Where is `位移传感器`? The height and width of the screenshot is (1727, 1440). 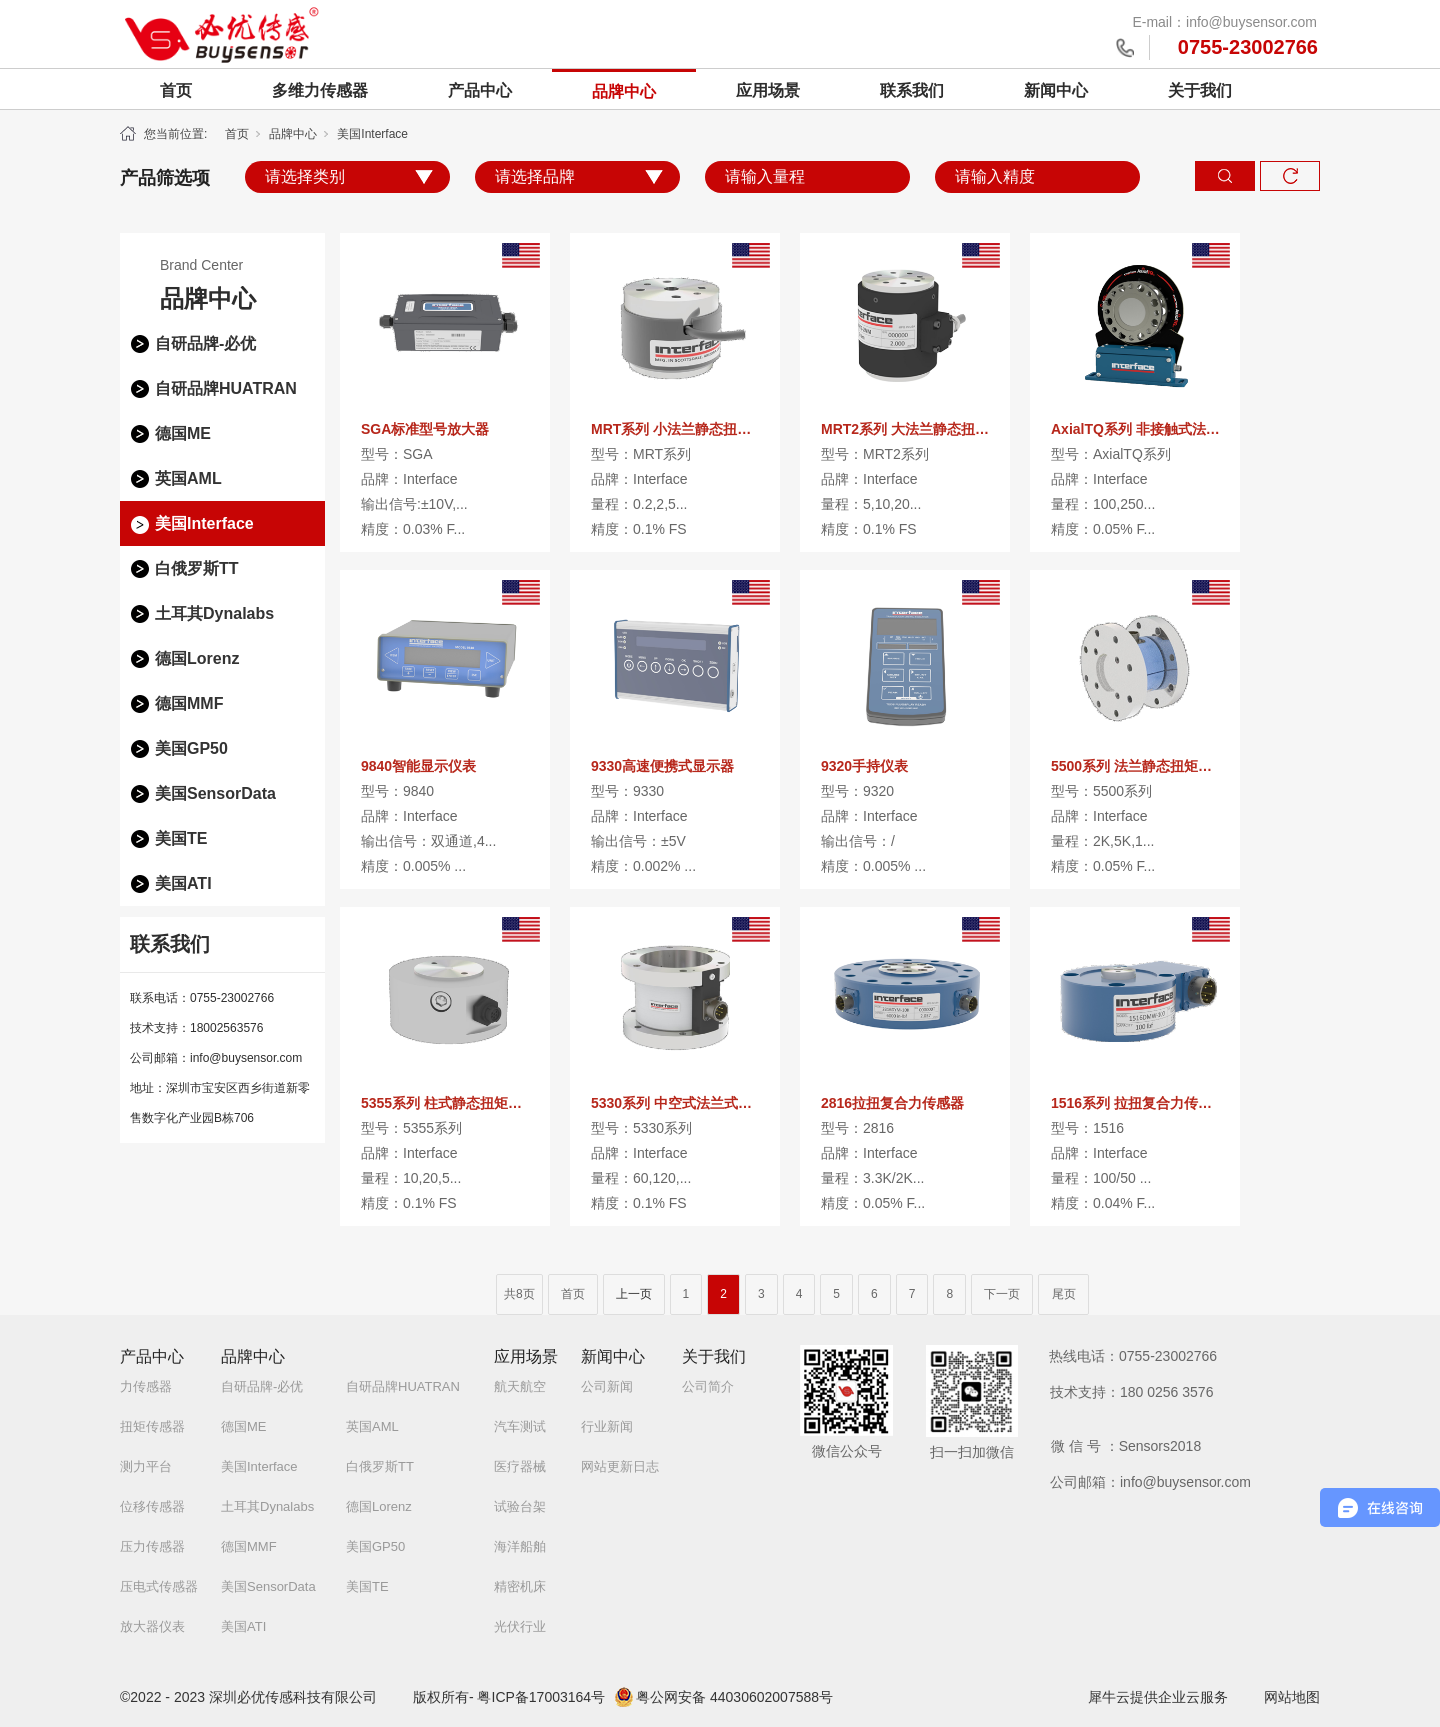
位移传感器 is located at coordinates (152, 1506).